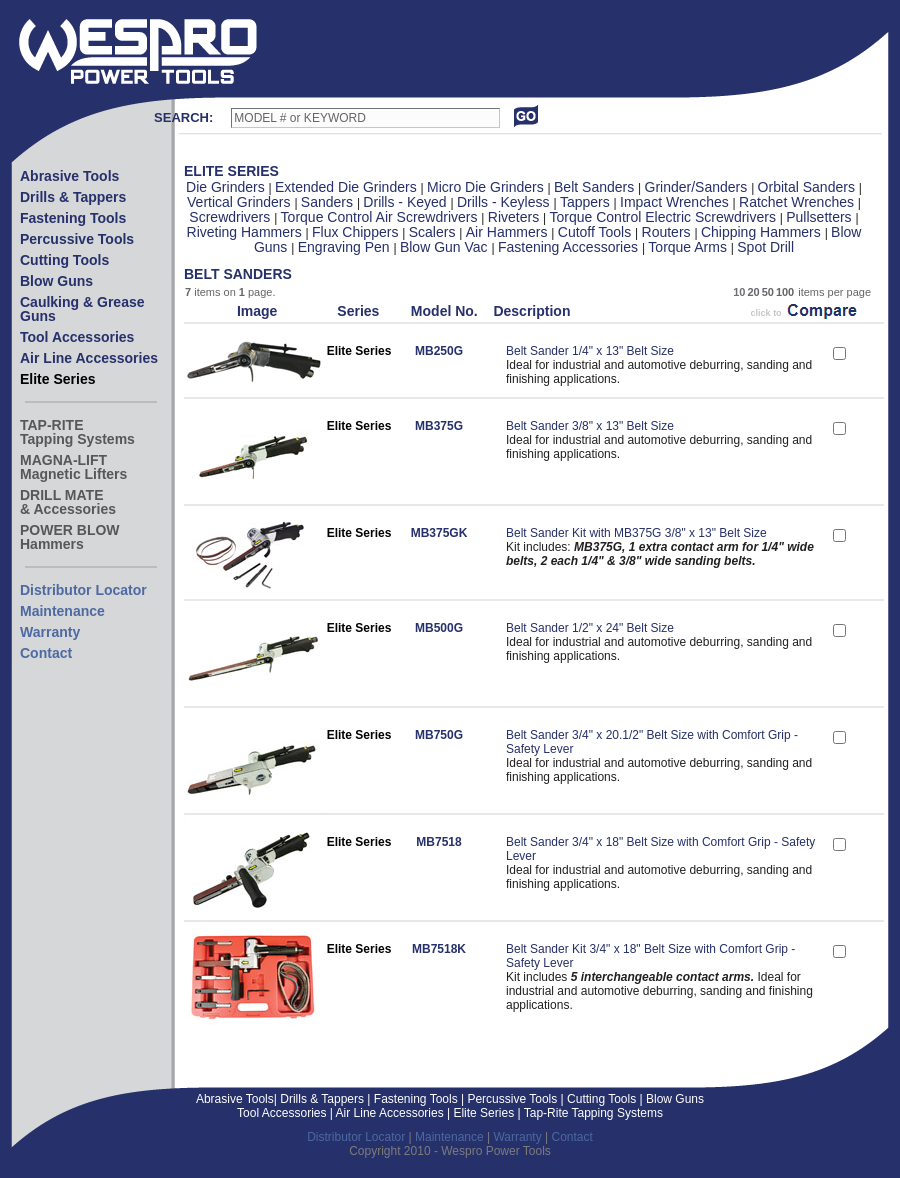  What do you see at coordinates (346, 247) in the screenshot?
I see `Engraving Pen` at bounding box center [346, 247].